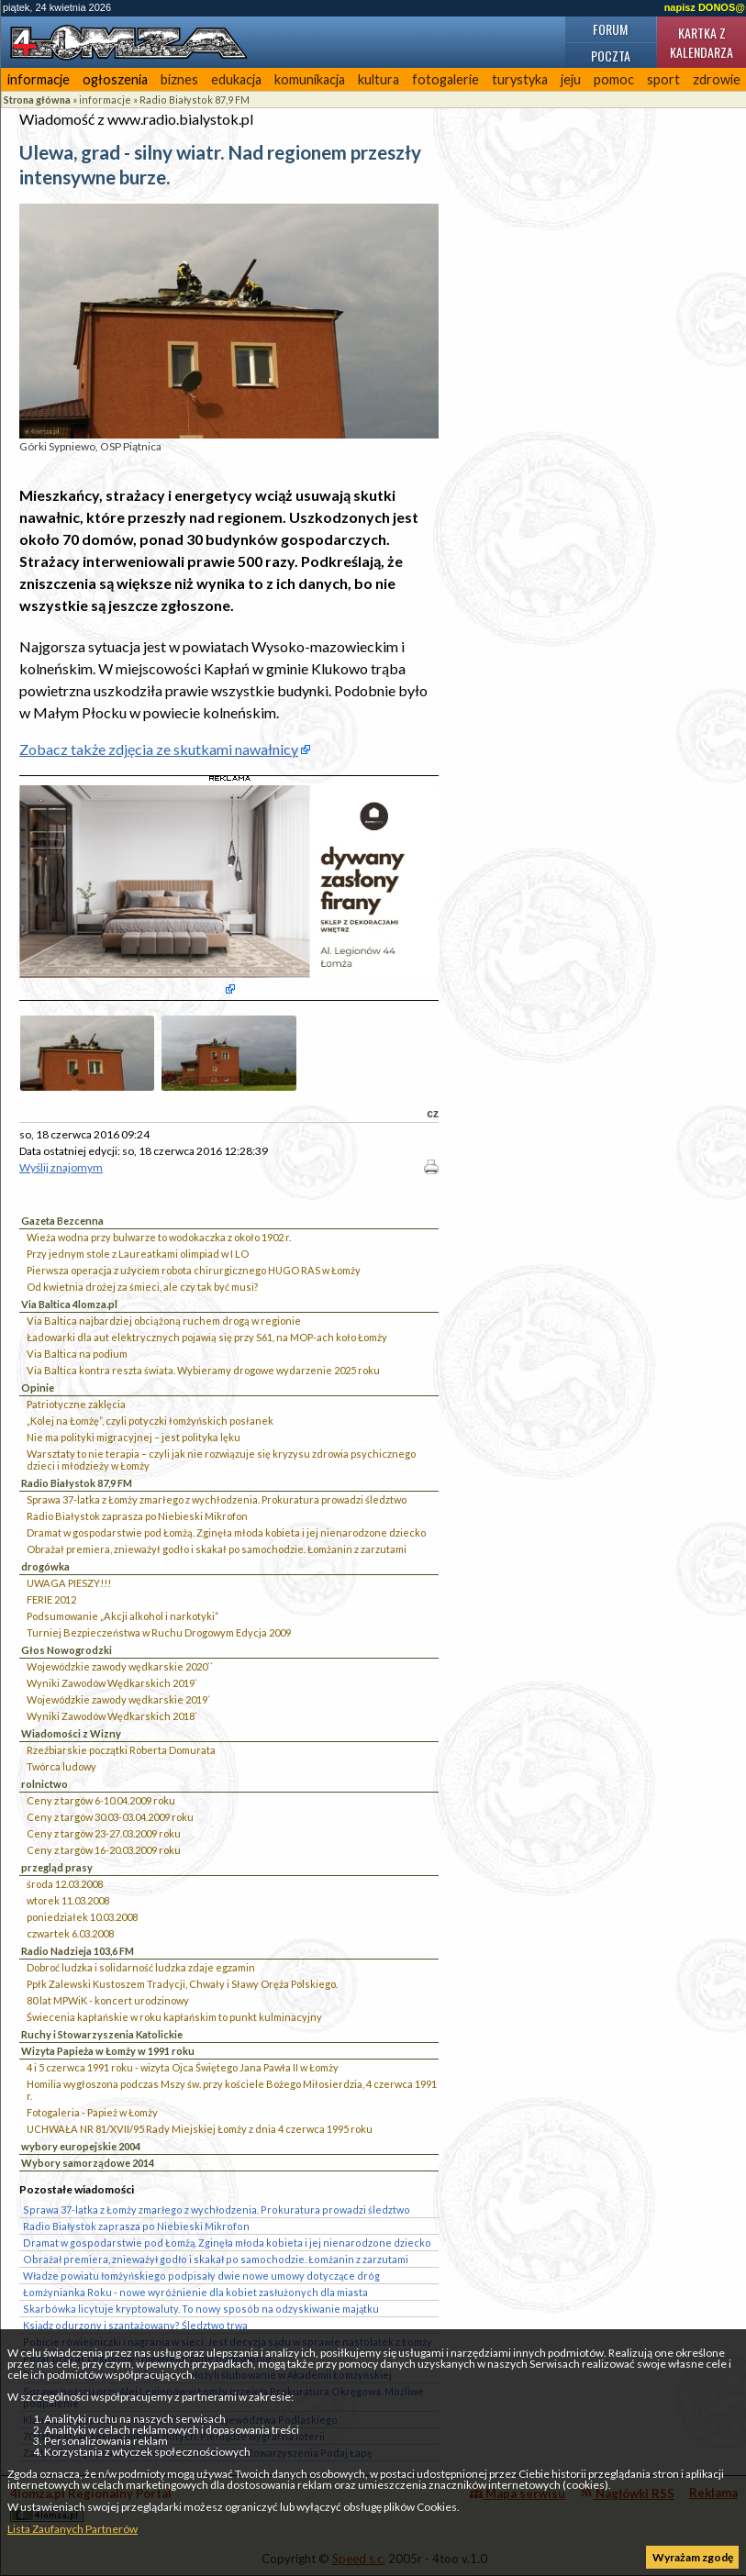 This screenshot has height=2576, width=746. What do you see at coordinates (115, 79) in the screenshot?
I see `ogłoszenia` at bounding box center [115, 79].